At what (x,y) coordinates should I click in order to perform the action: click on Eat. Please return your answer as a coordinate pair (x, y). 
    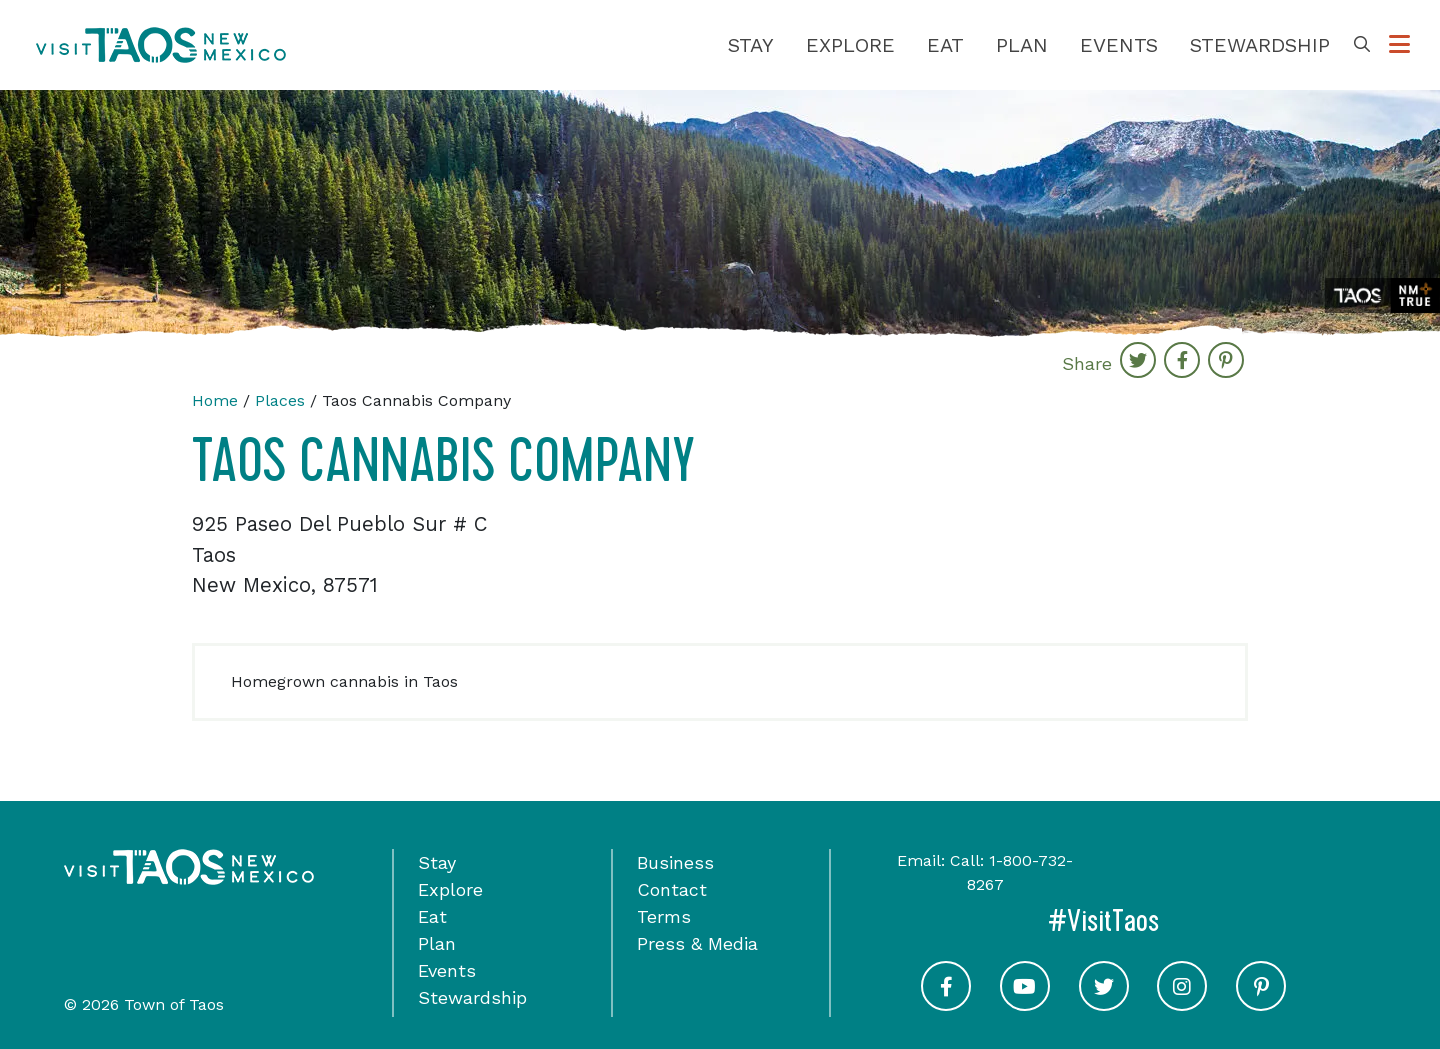
    Looking at the image, I should click on (945, 45).